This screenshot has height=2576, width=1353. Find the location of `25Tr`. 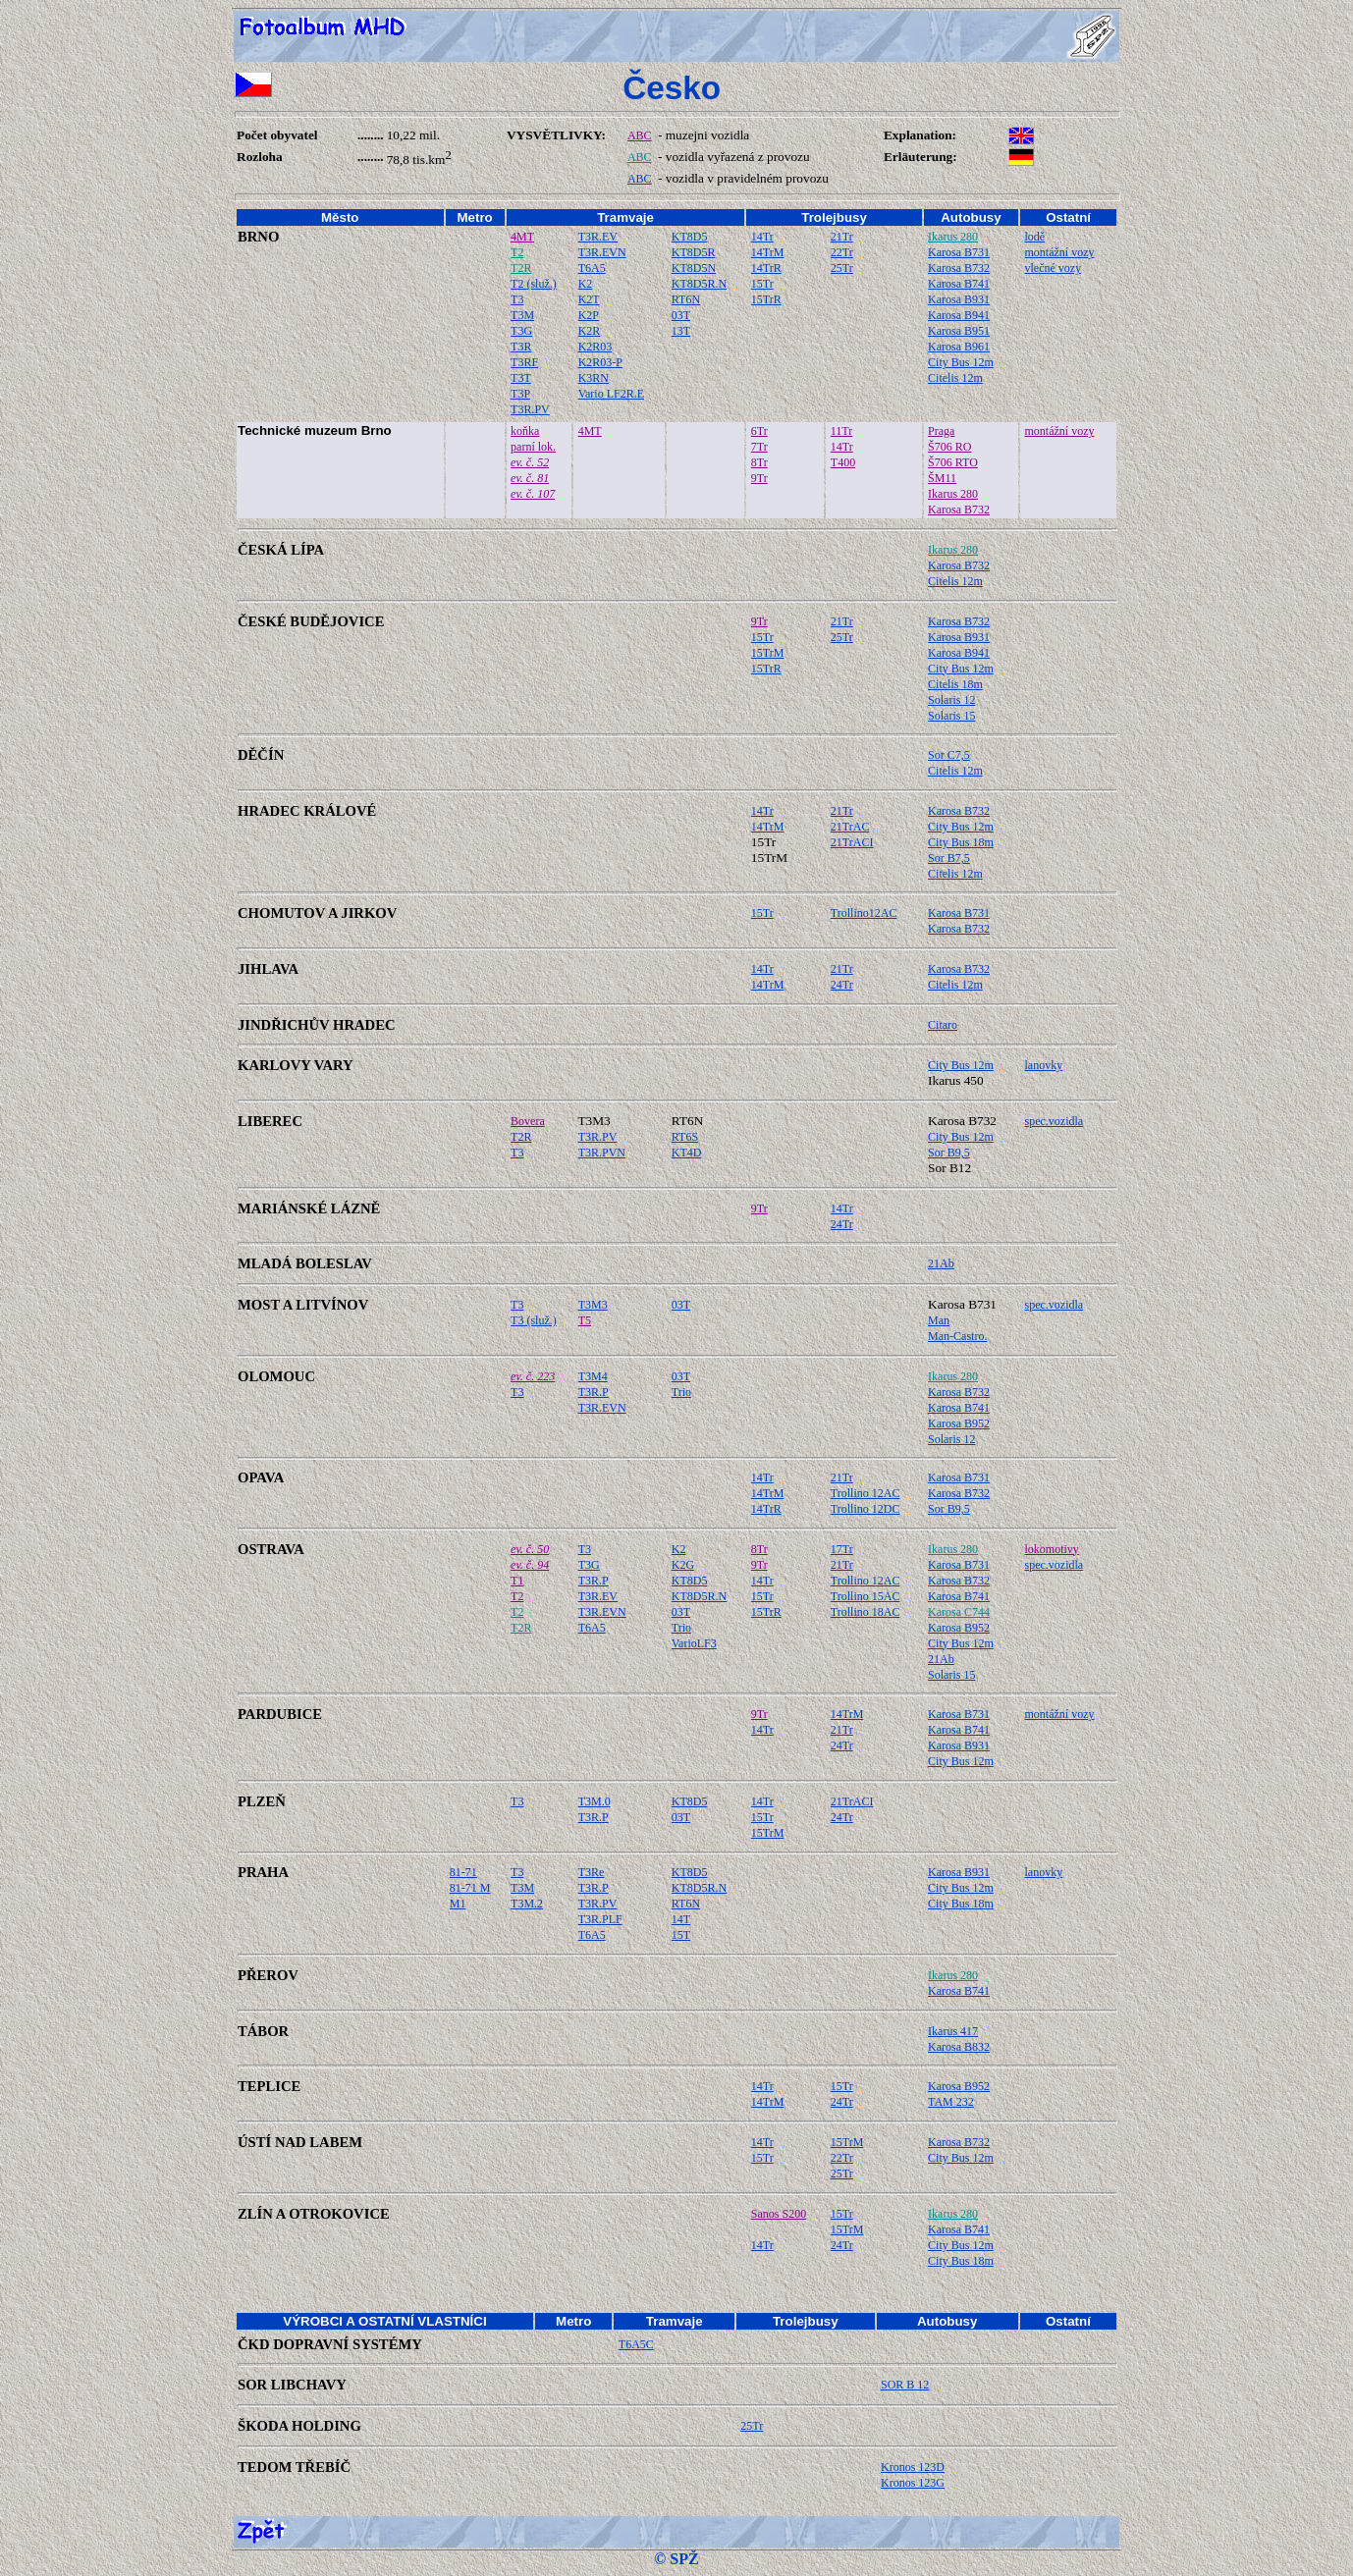

25Tr is located at coordinates (842, 268).